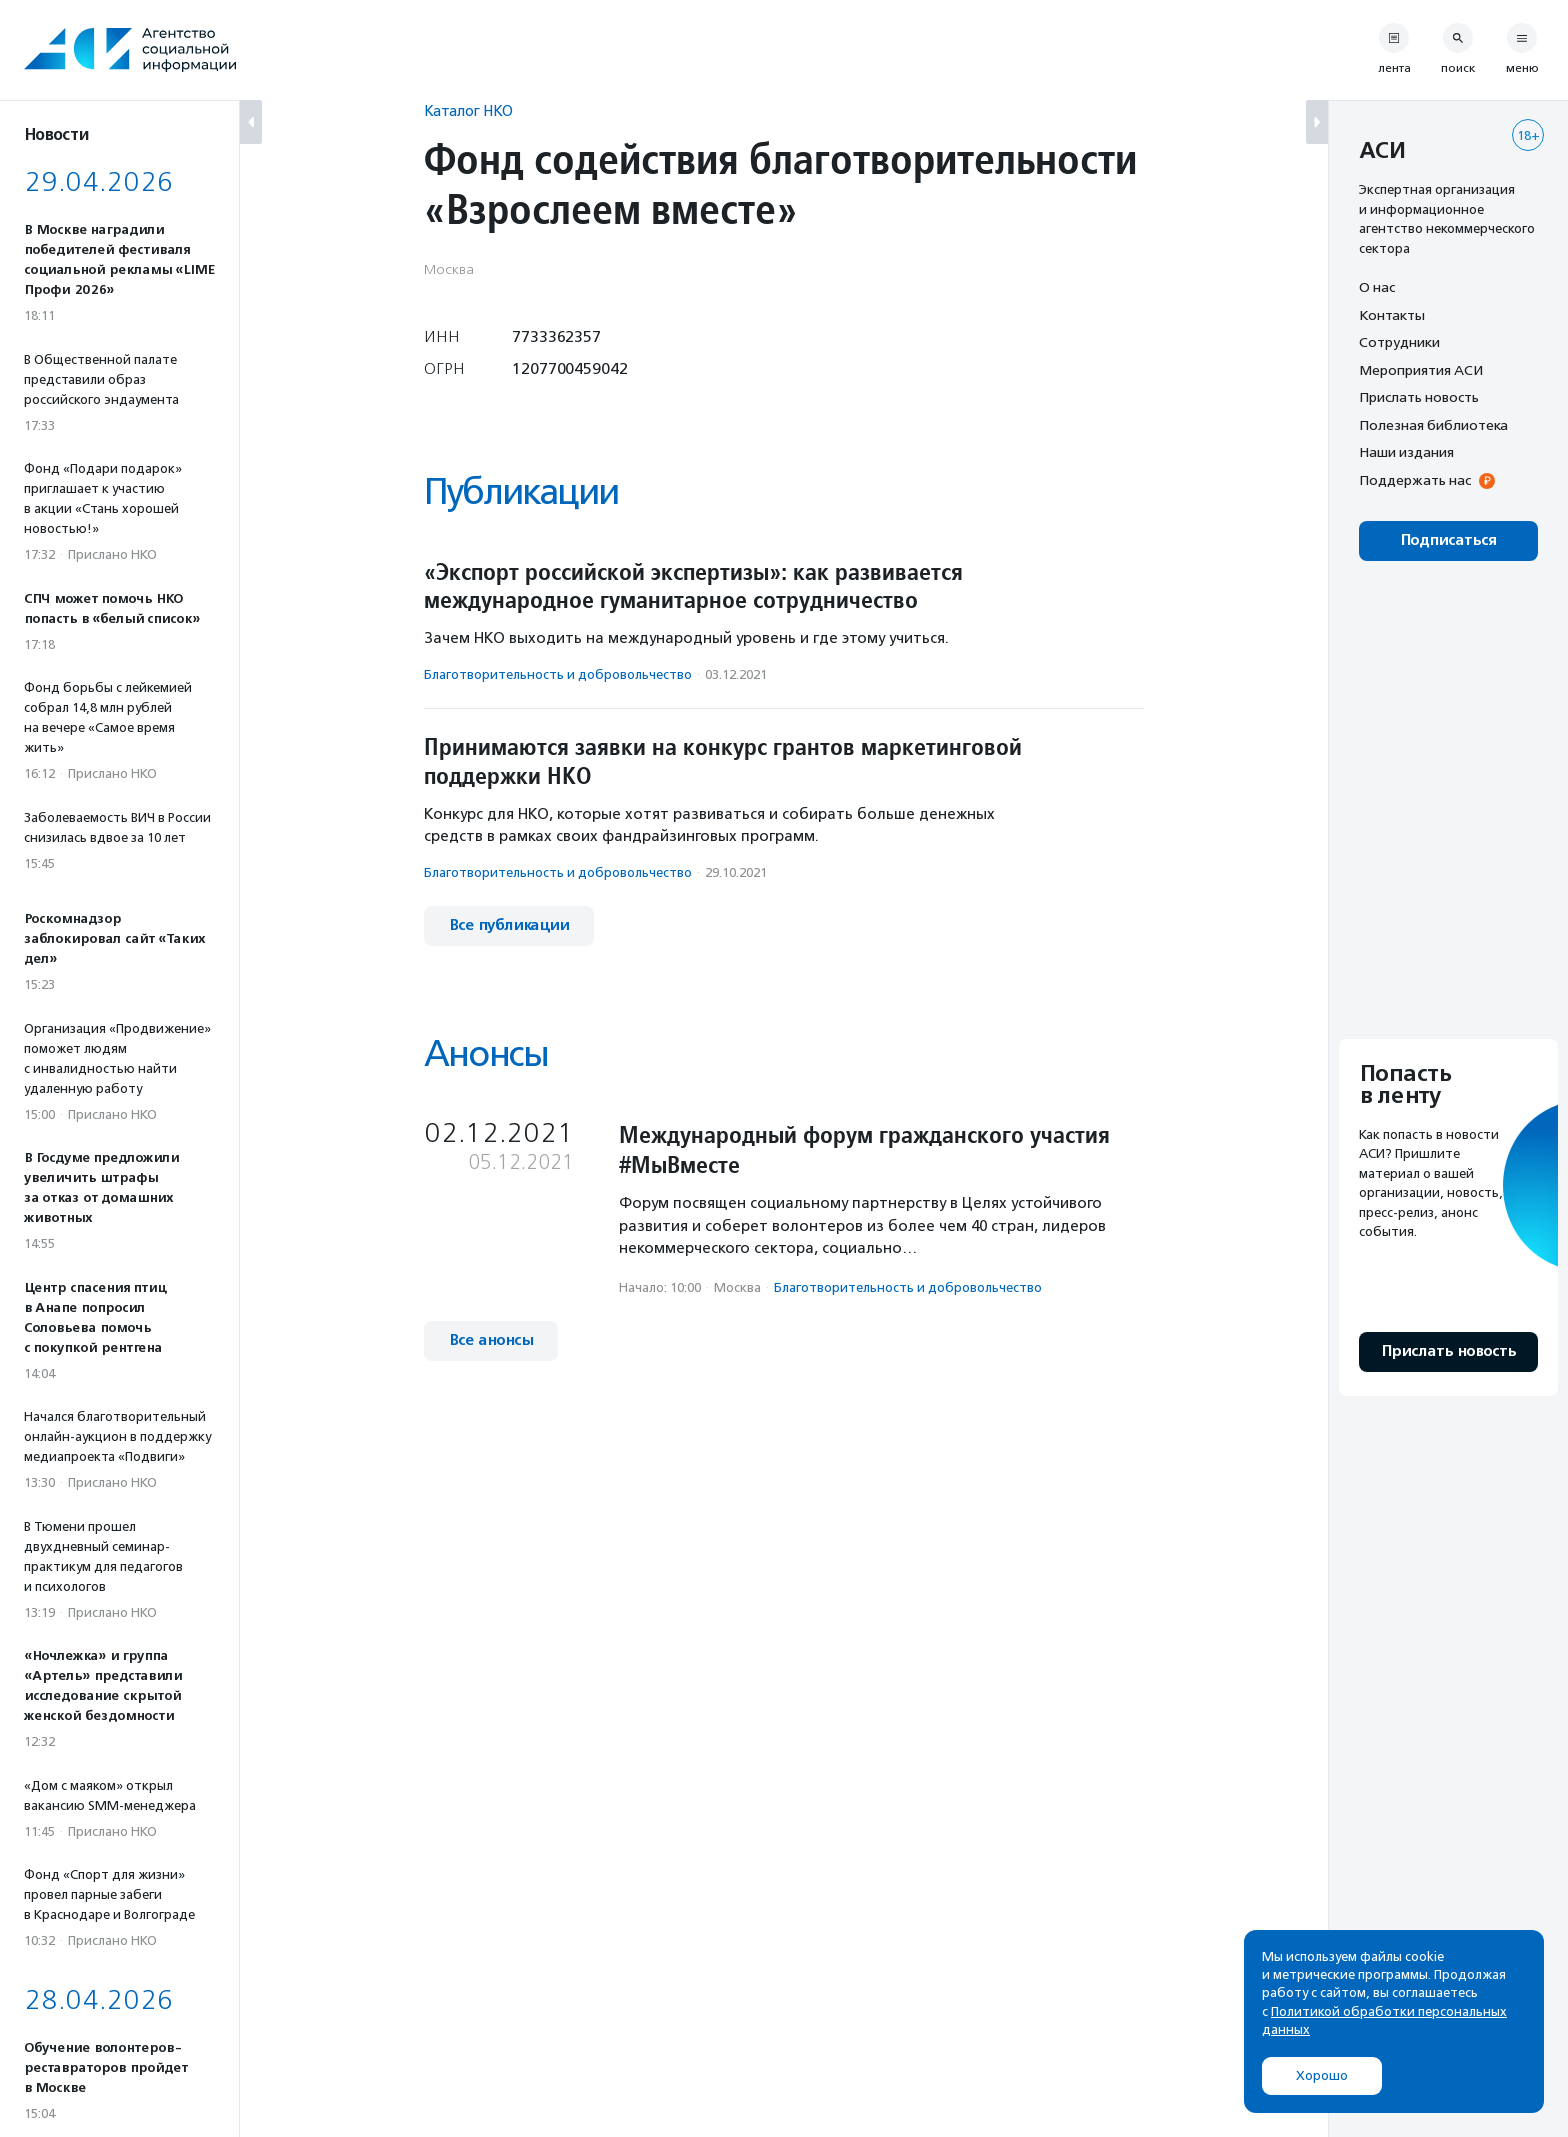  Describe the element at coordinates (1419, 397) in the screenshot. I see `Прислать новость` at that location.